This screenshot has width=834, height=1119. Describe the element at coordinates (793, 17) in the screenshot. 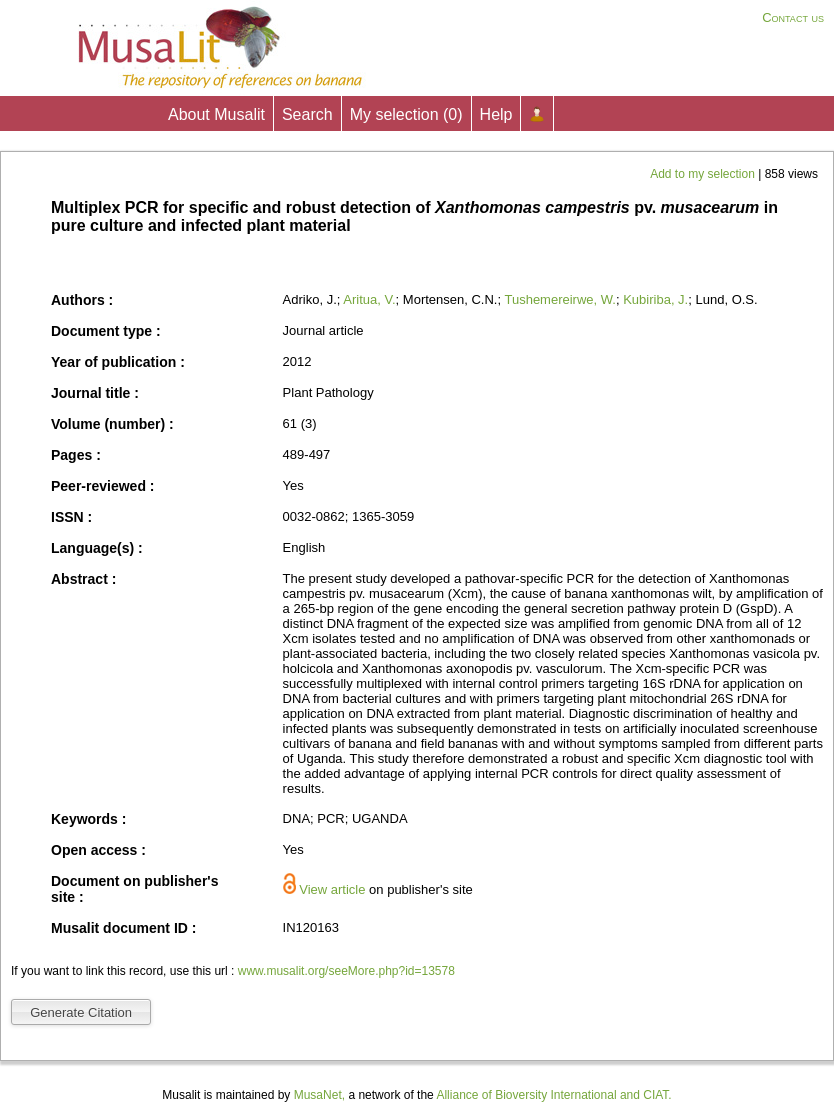

I see `Contact us` at that location.